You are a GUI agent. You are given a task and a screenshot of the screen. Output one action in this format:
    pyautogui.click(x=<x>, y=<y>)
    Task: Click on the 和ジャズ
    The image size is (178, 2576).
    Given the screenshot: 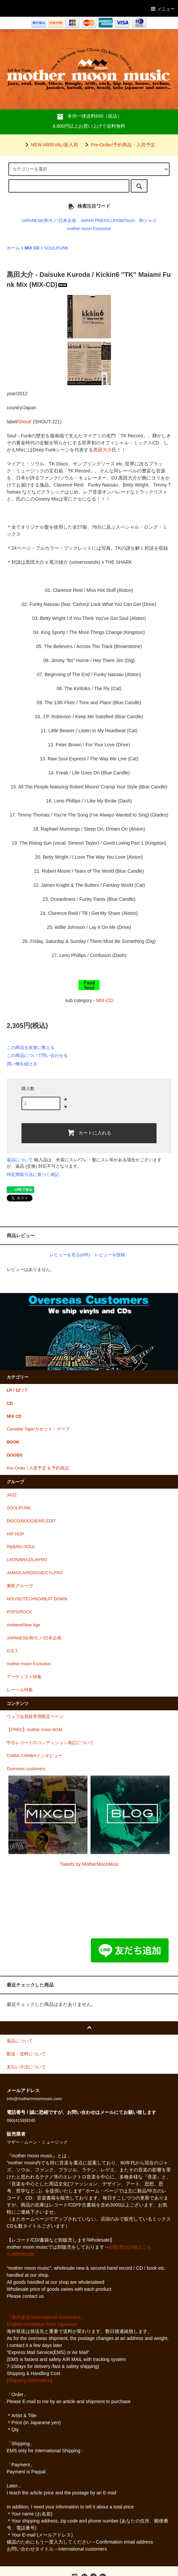 What is the action you would take?
    pyautogui.click(x=148, y=220)
    